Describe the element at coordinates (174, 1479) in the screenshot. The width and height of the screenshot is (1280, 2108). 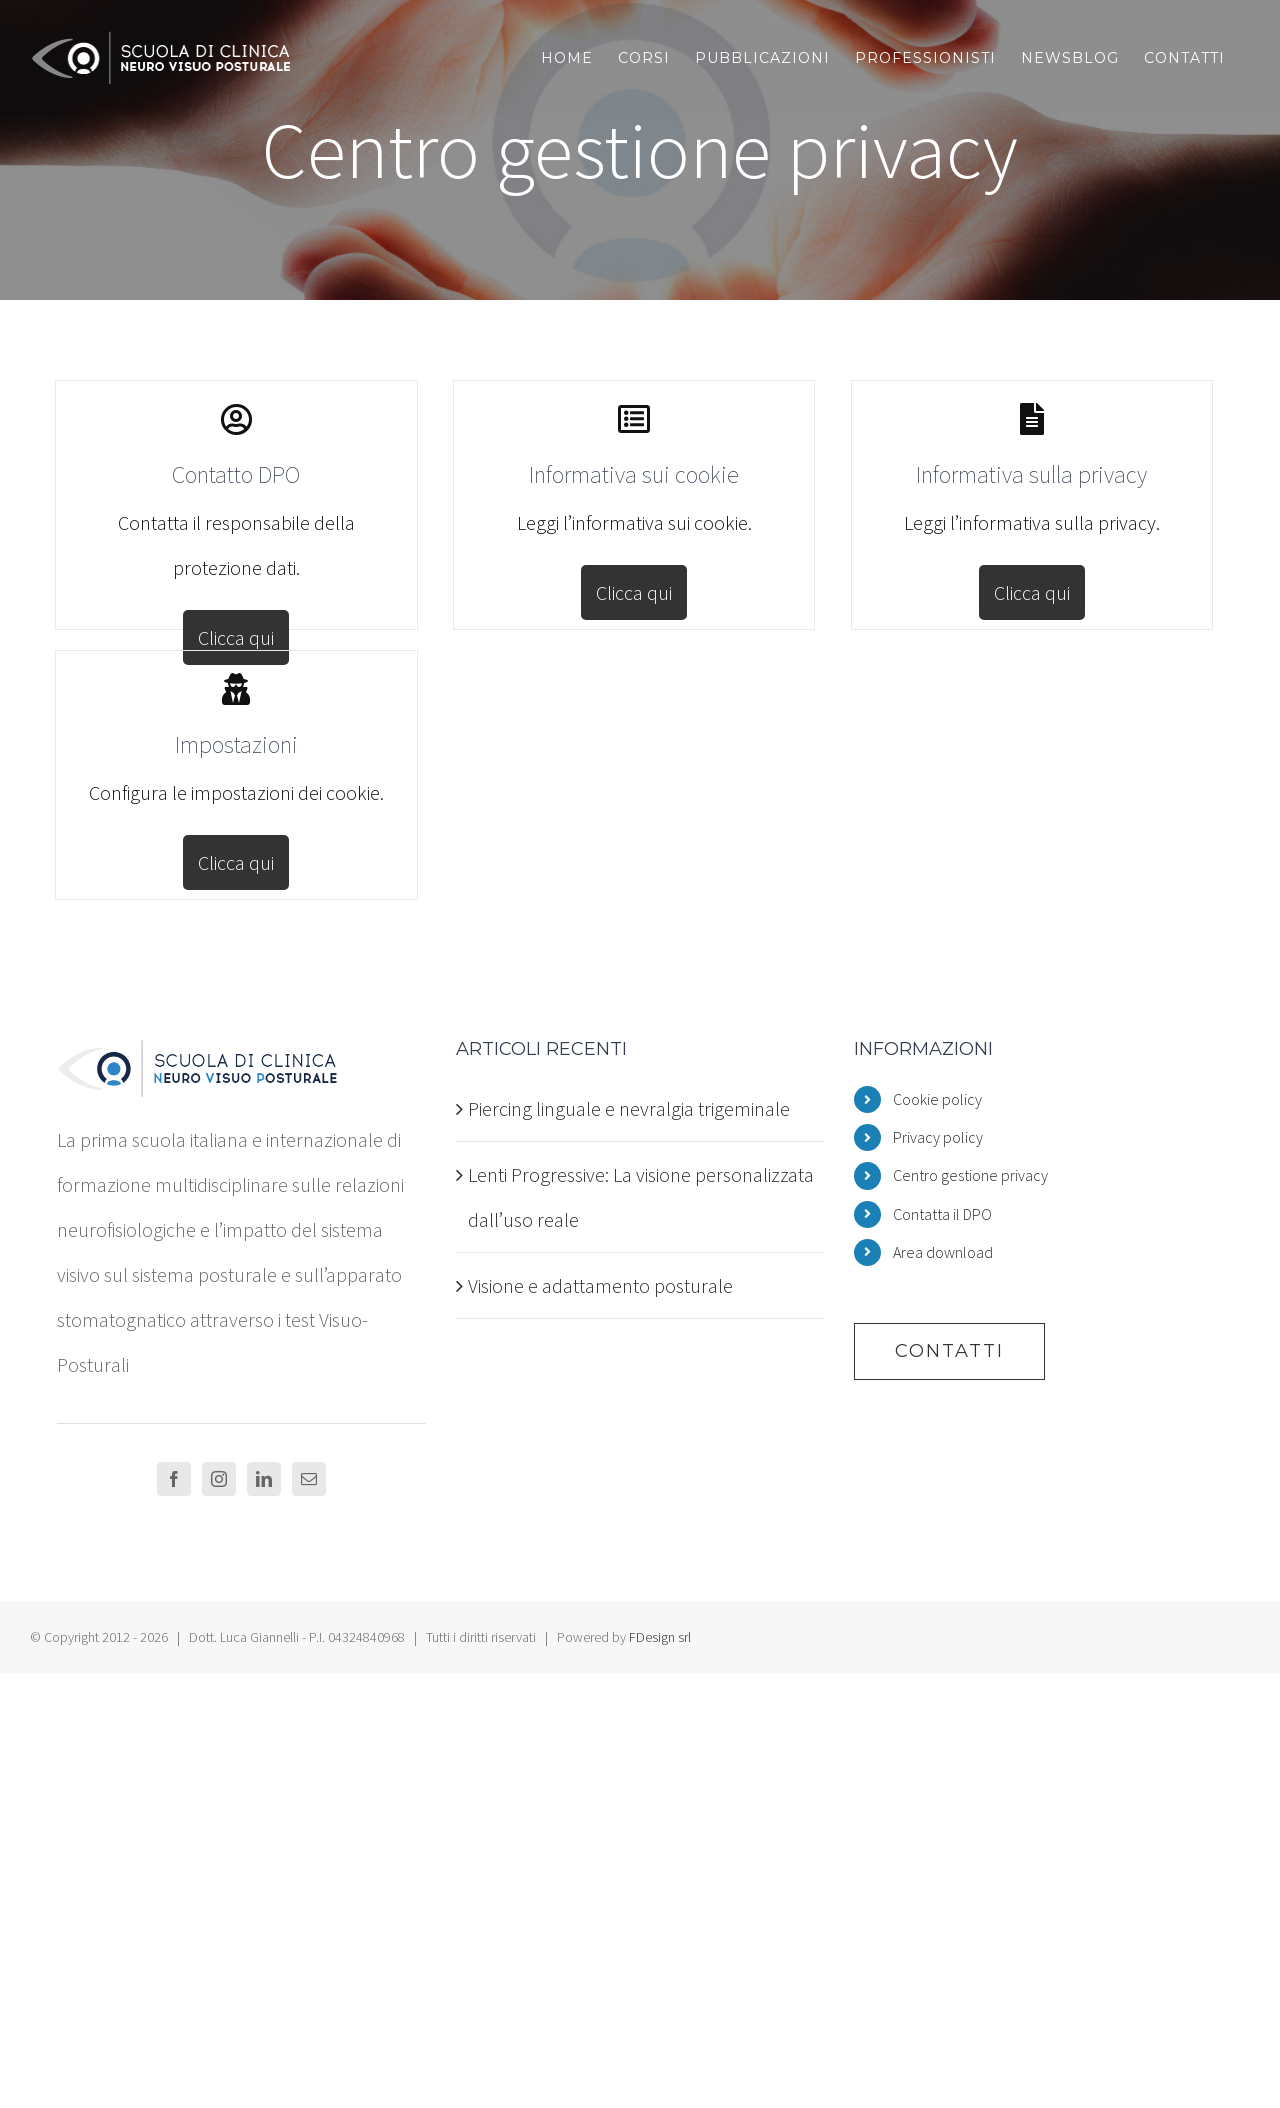
I see `[Facebook]` at that location.